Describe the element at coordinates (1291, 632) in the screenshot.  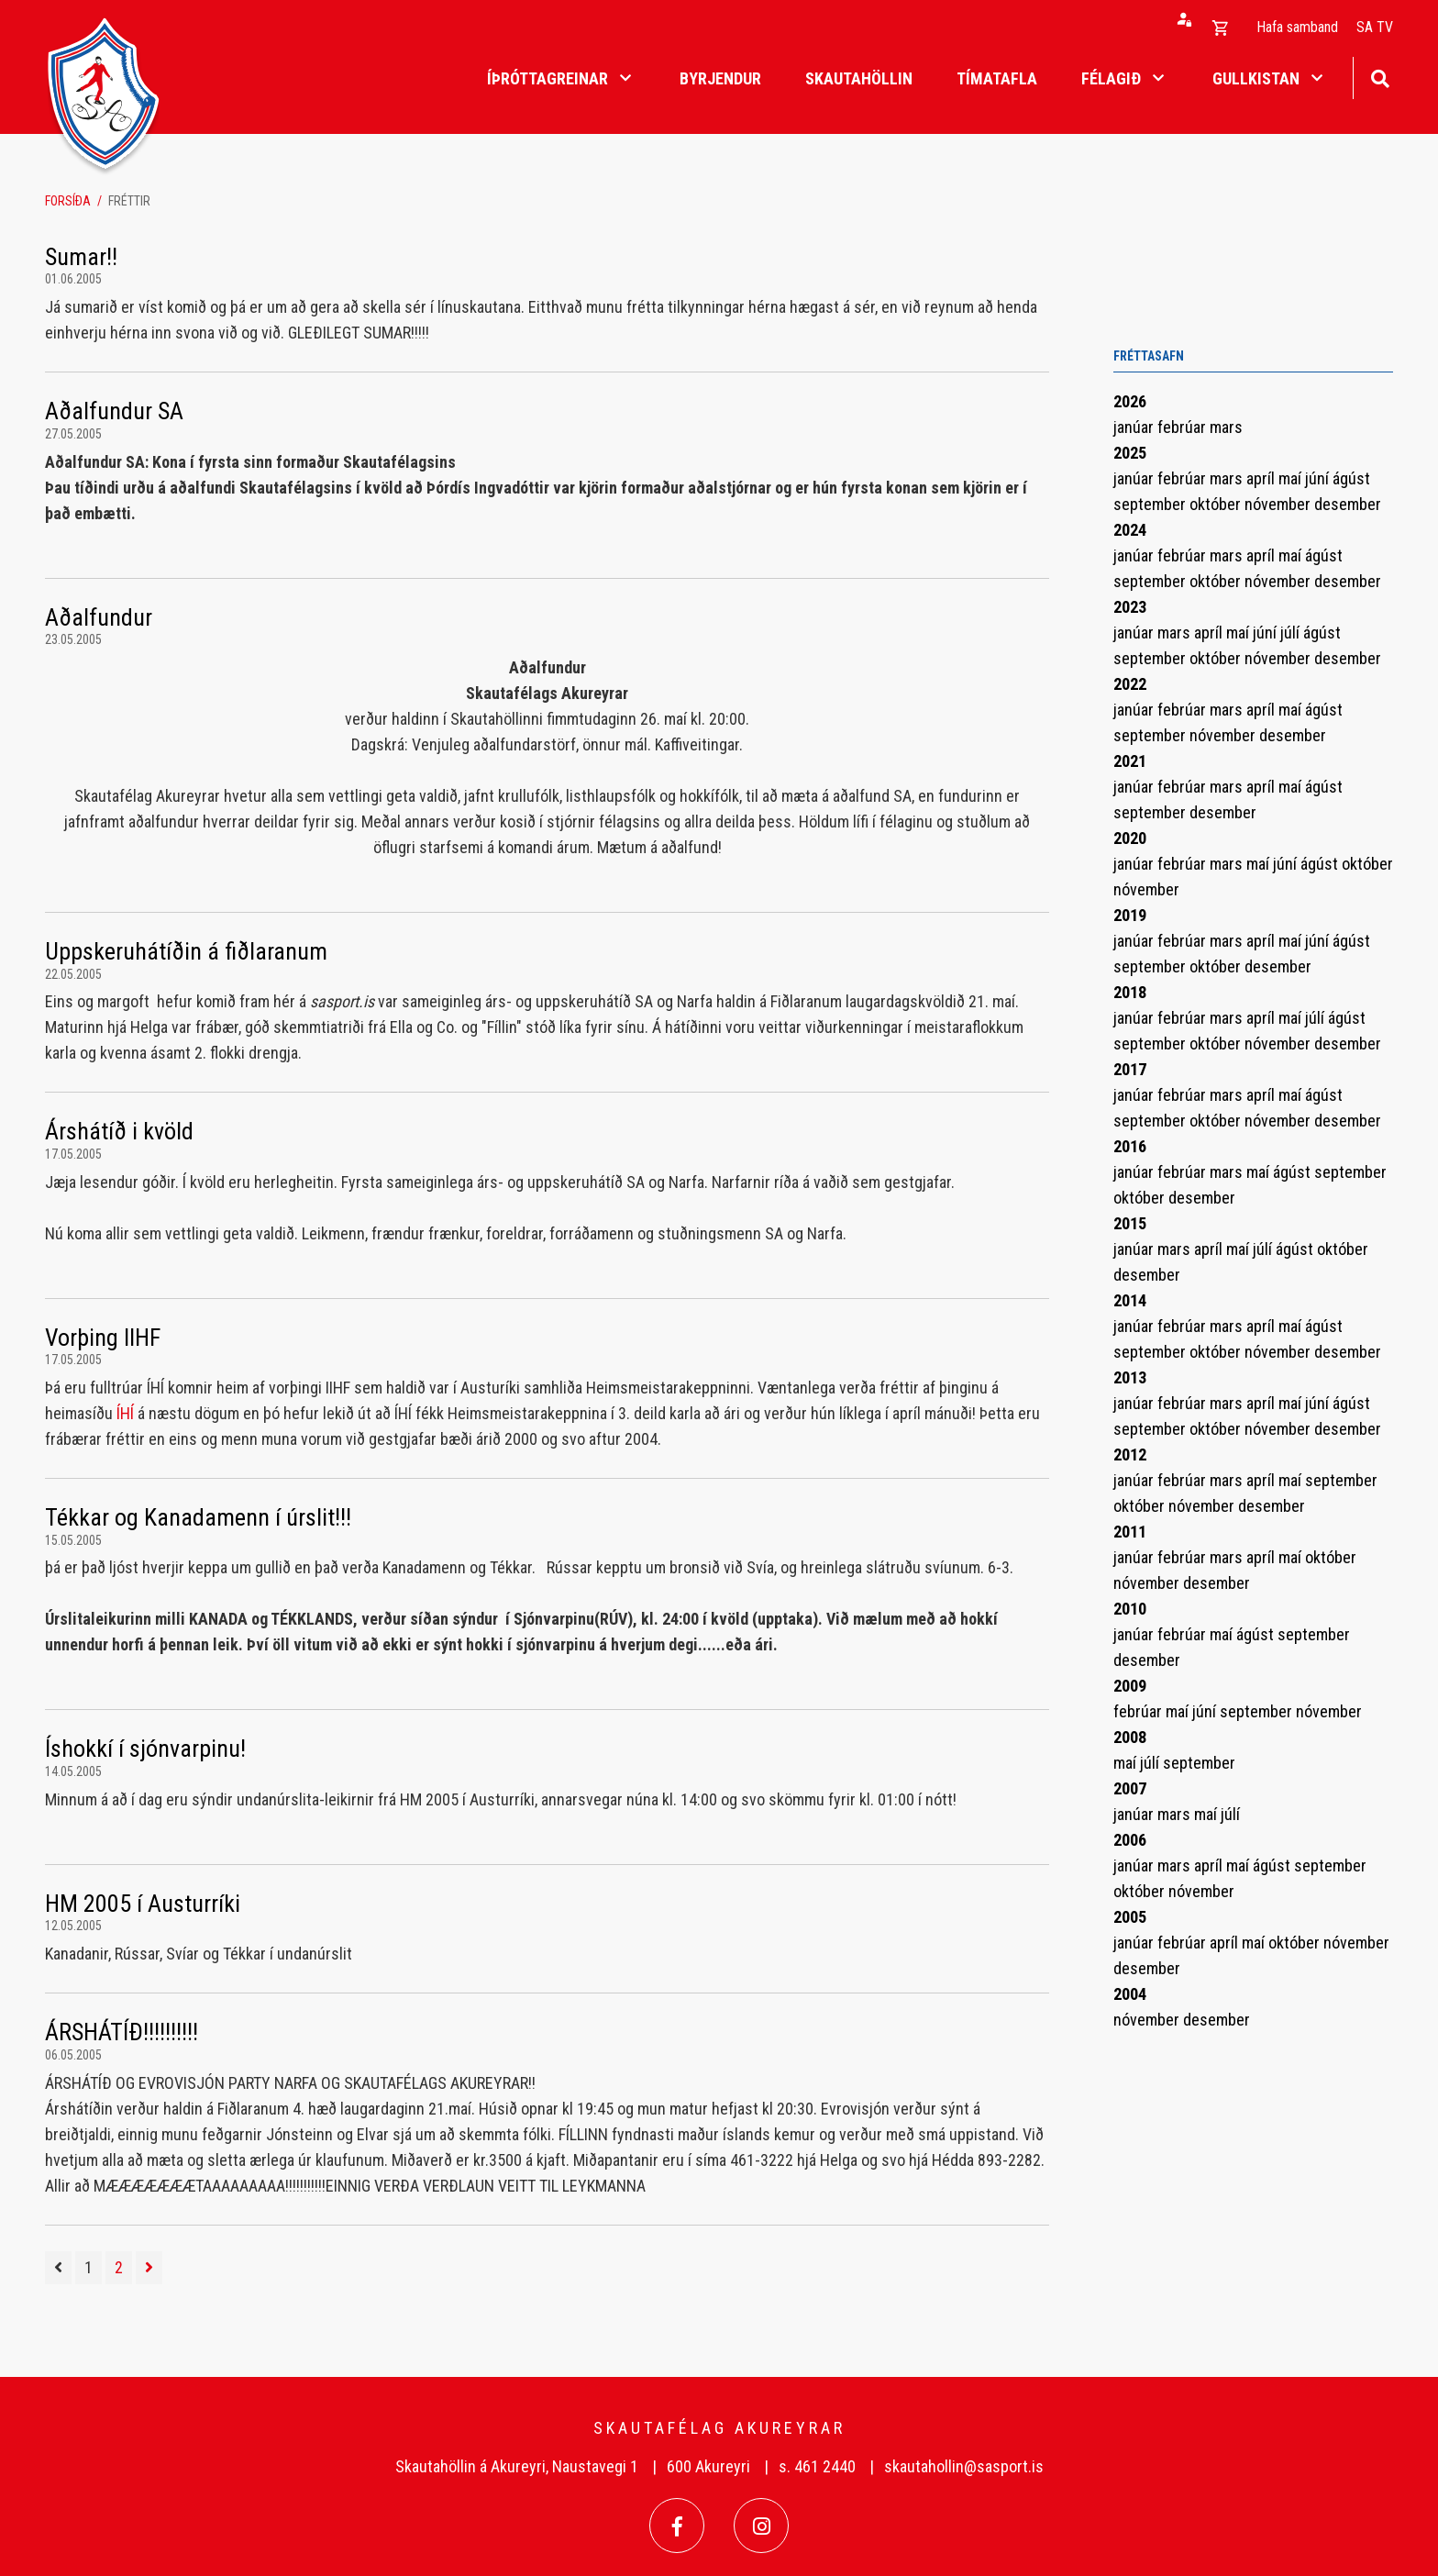
I see `júlí` at that location.